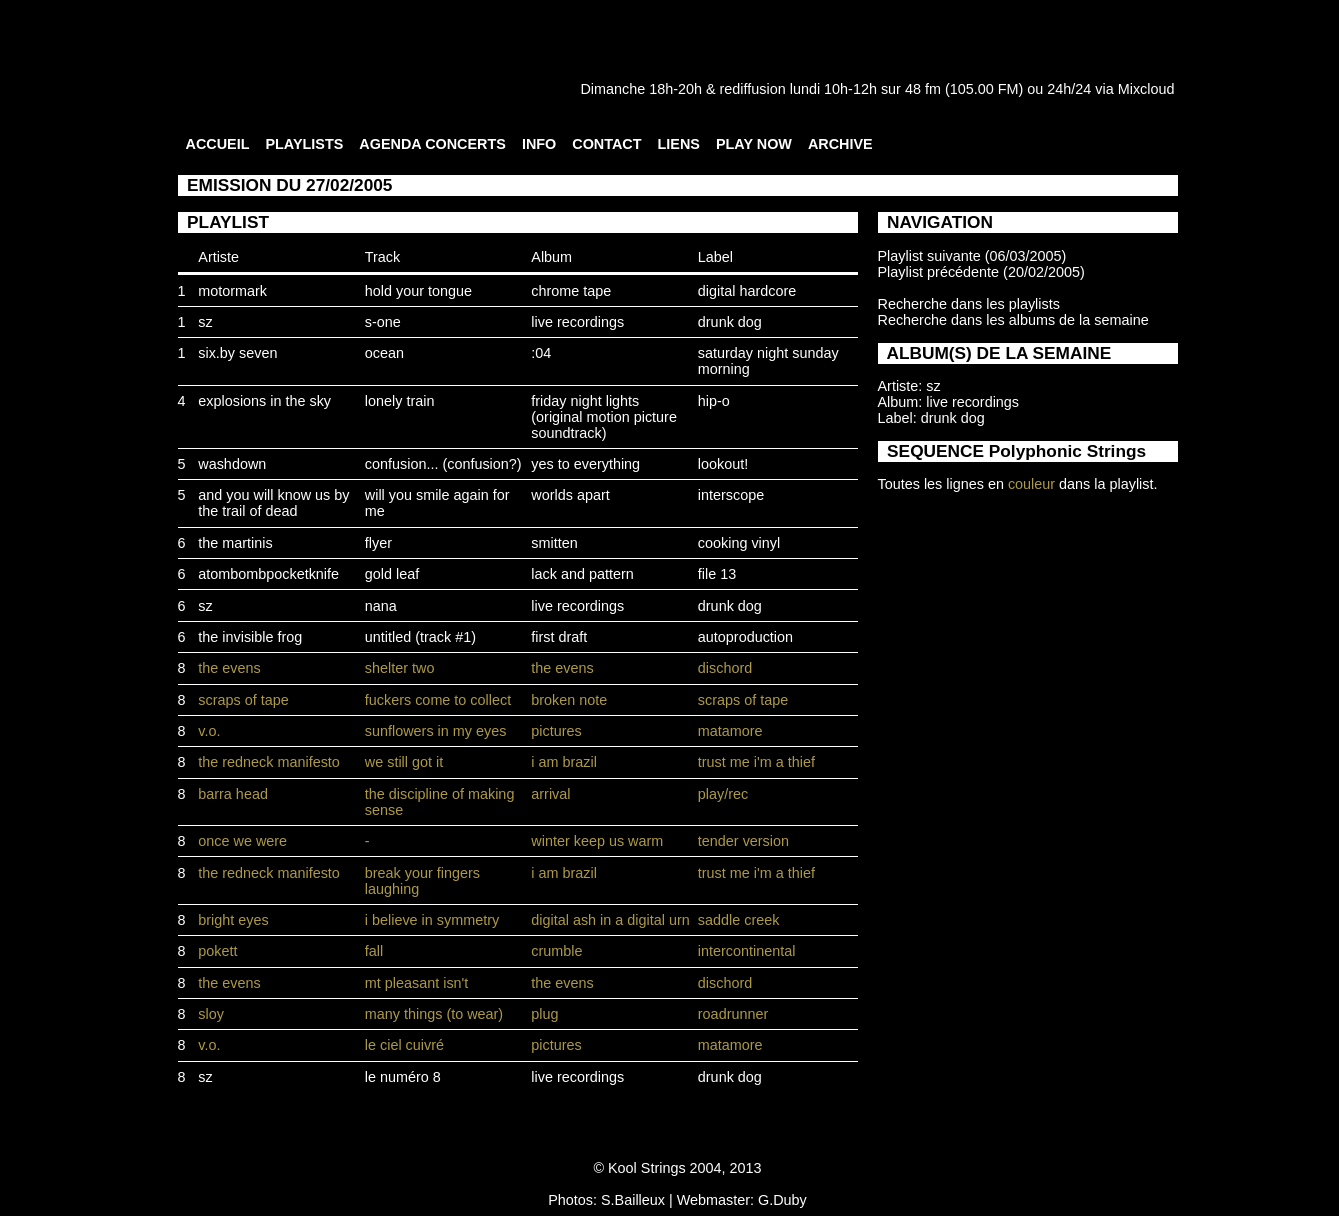  I want to click on Recherche dans les albums de la semaine, so click(1013, 320).